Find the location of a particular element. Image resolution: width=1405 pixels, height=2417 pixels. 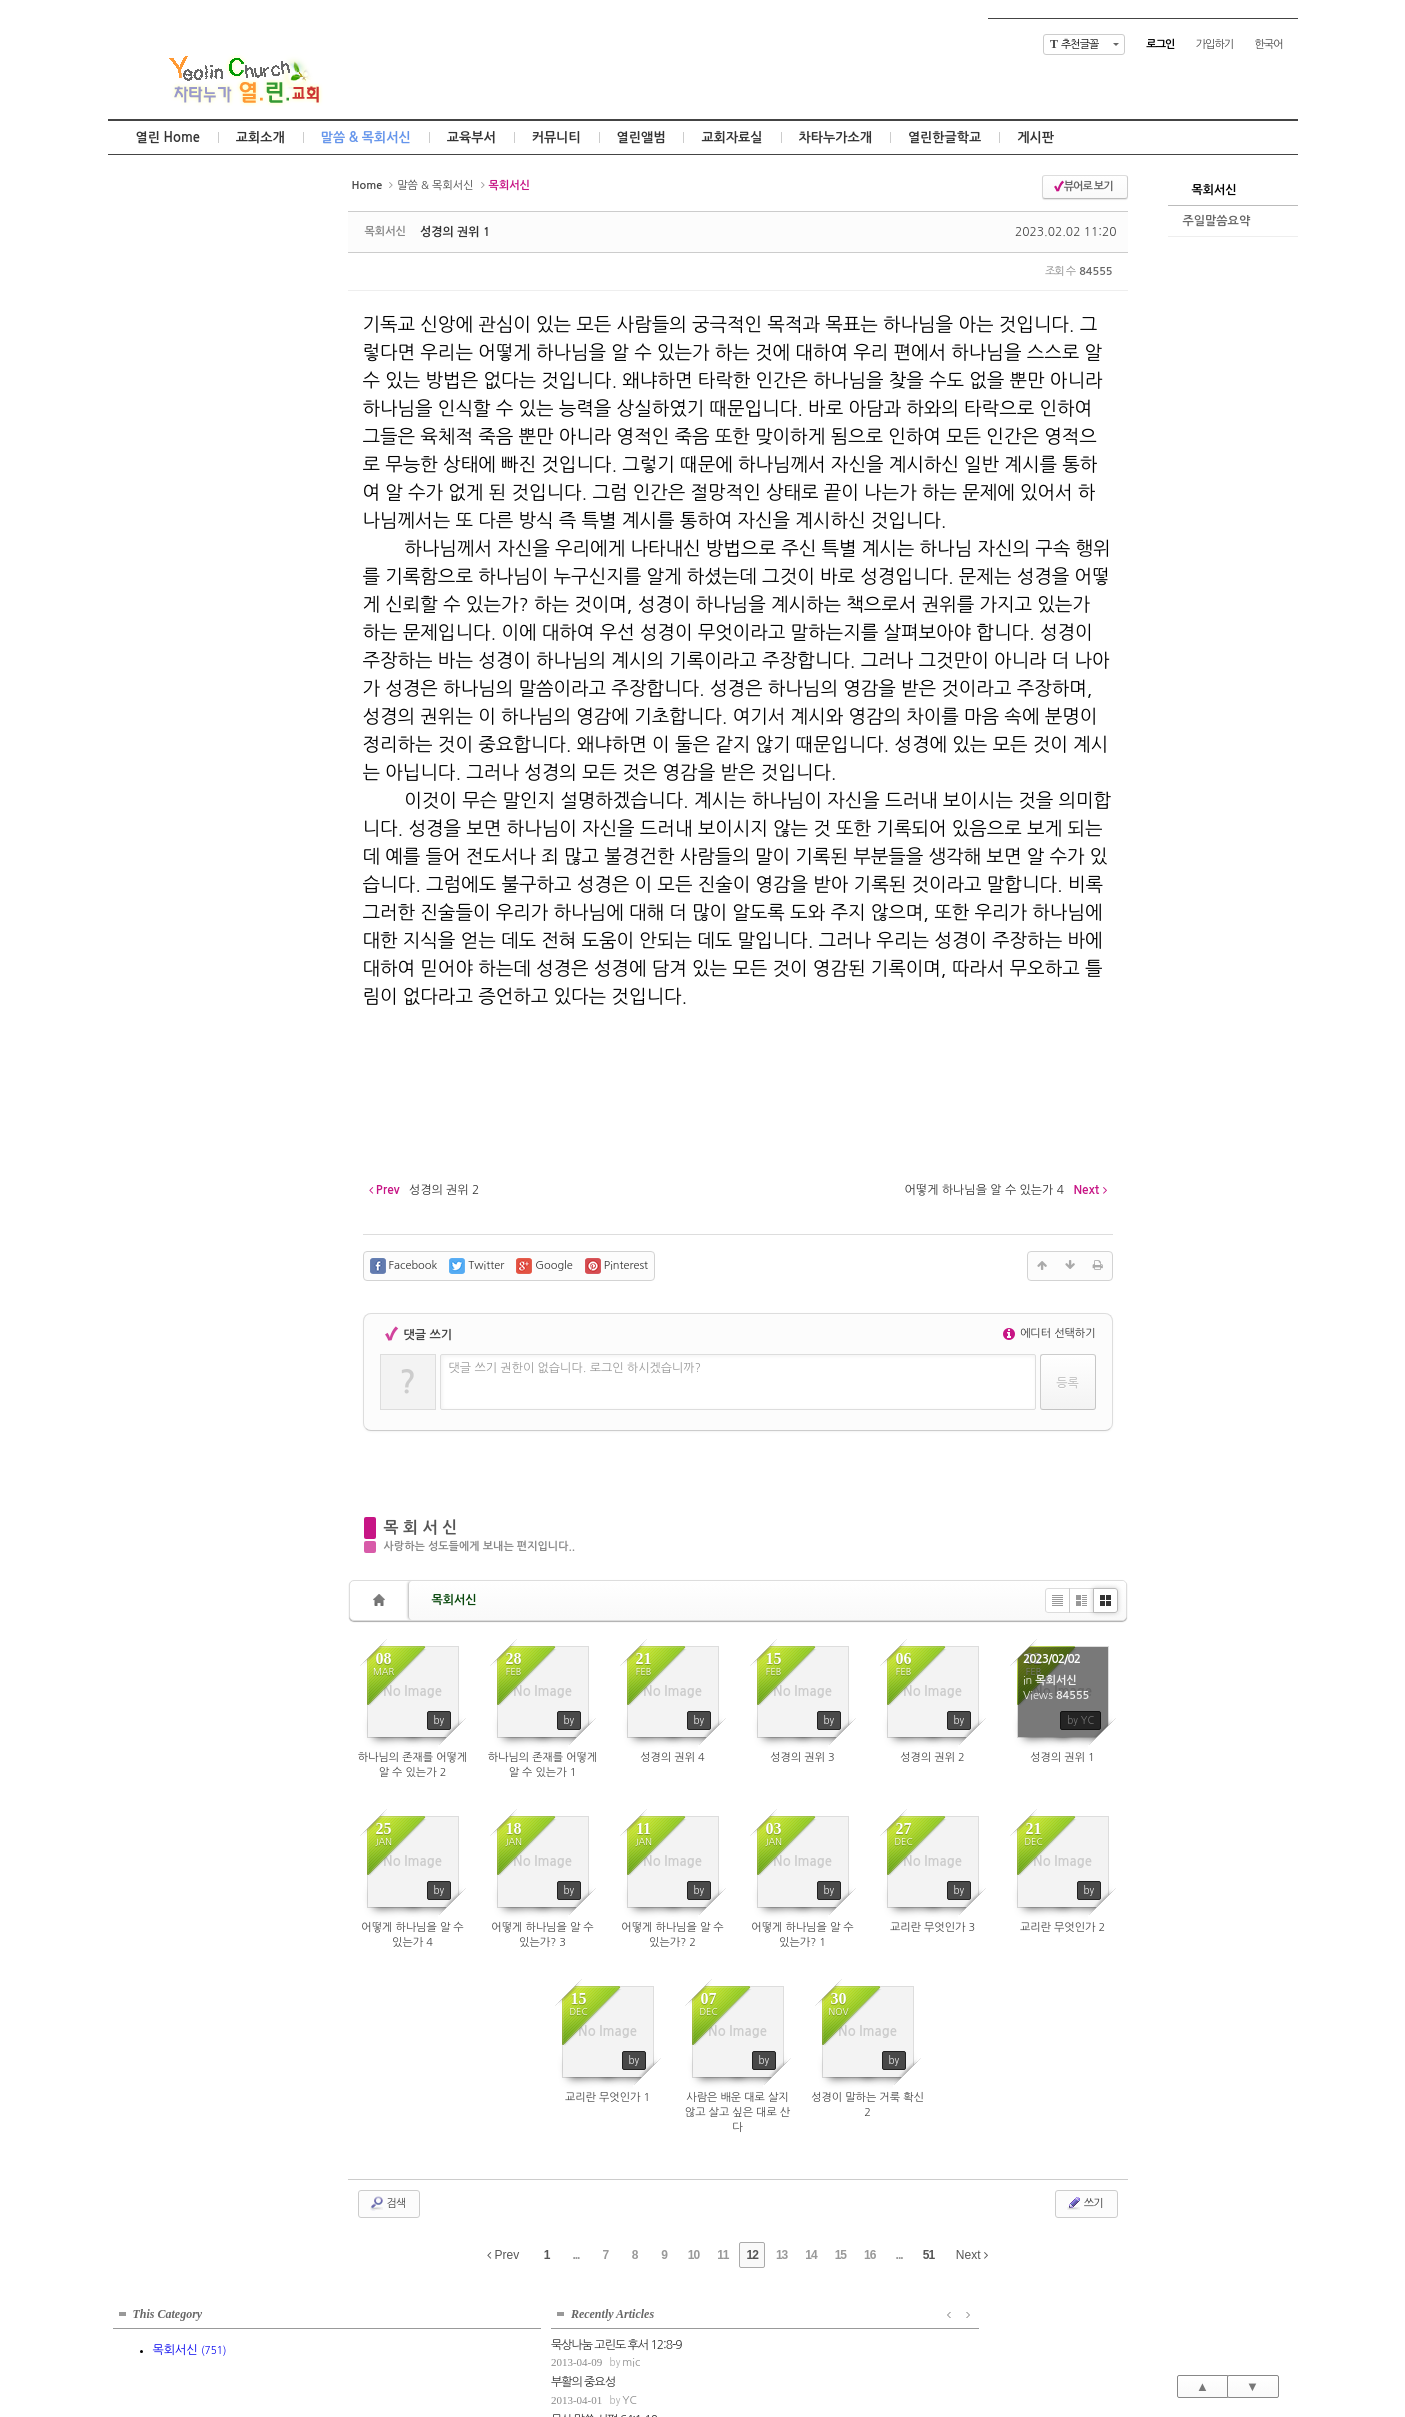

14 is located at coordinates (810, 2255).